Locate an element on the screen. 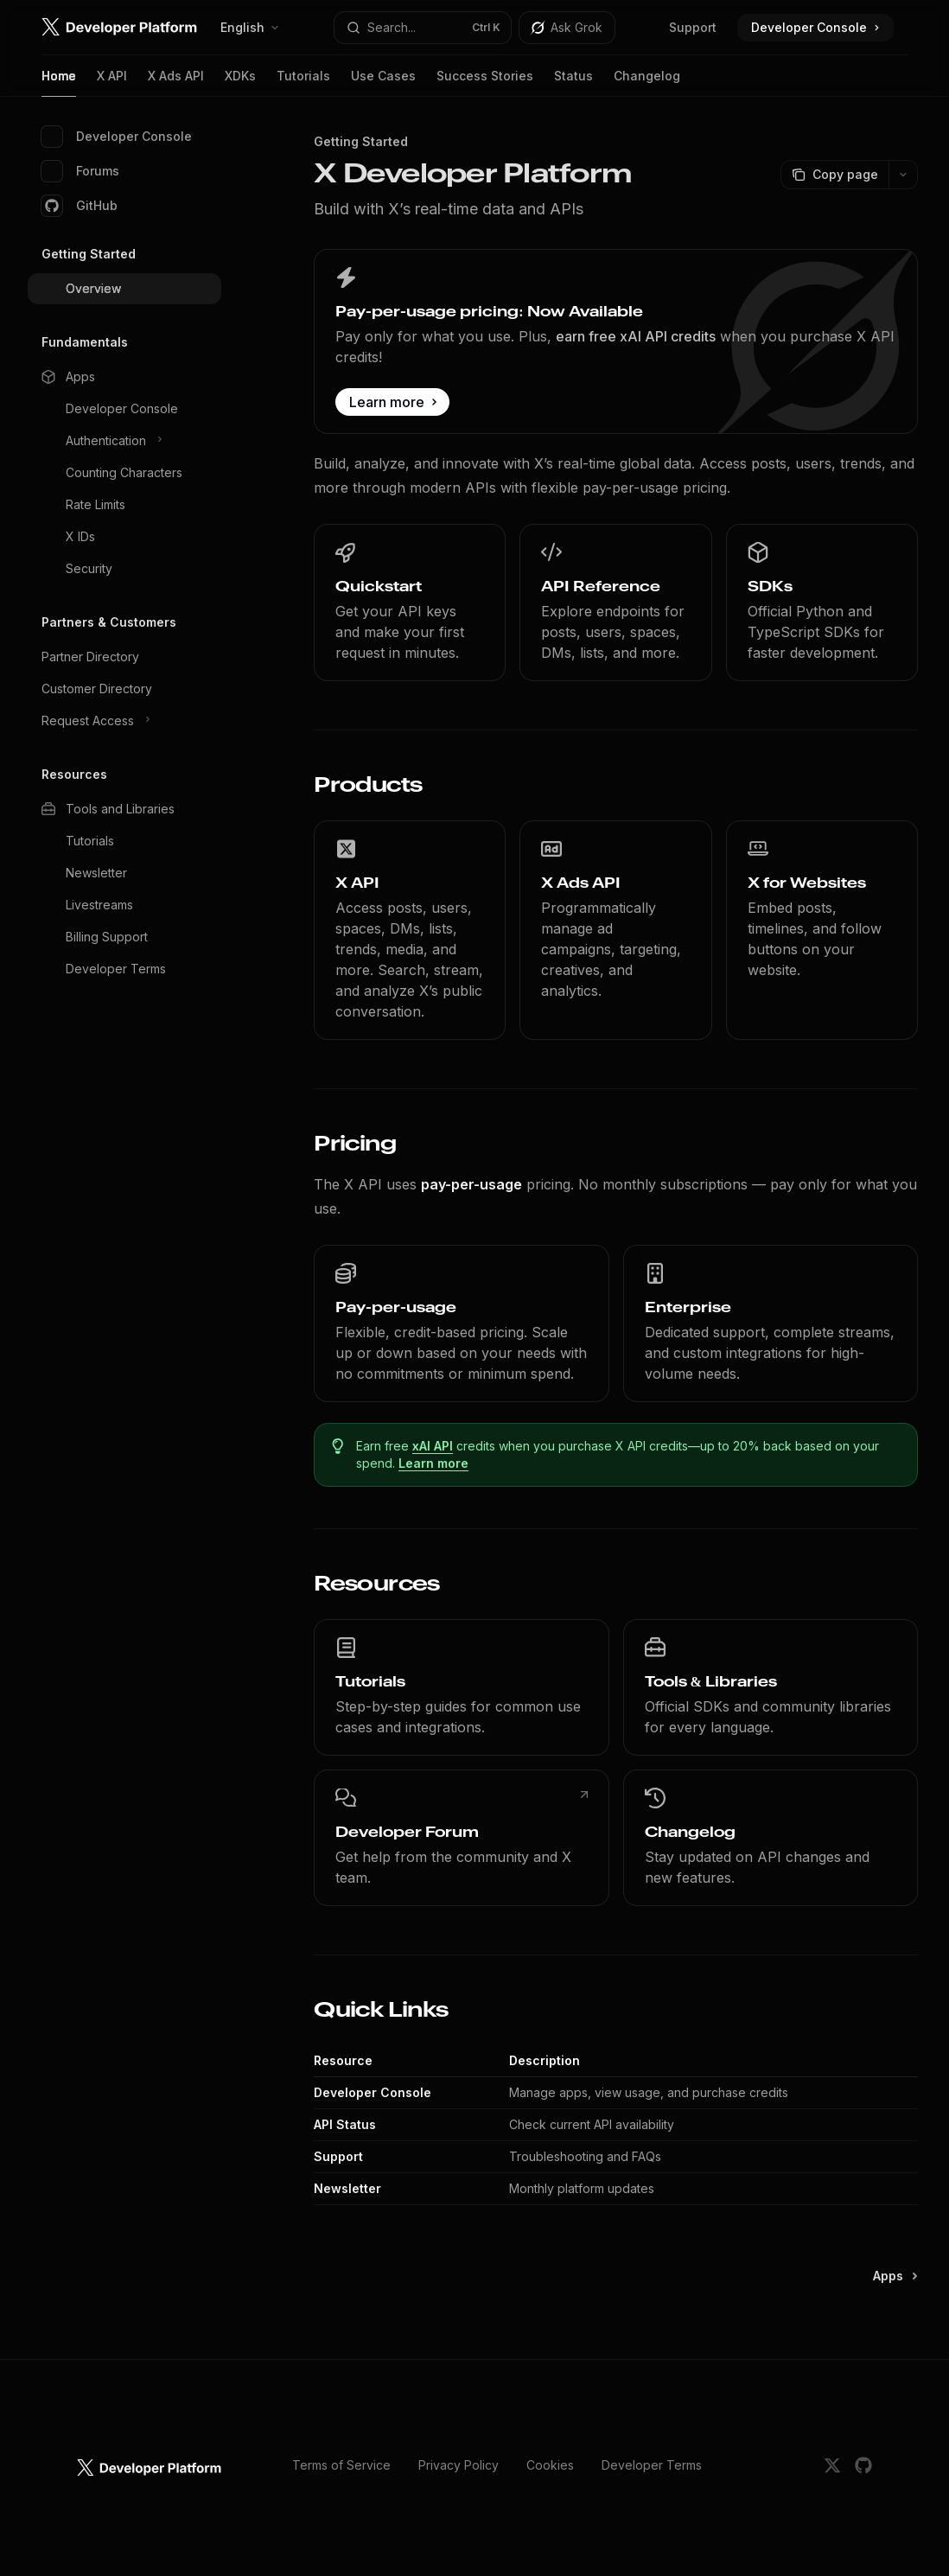  [Open search] is located at coordinates (422, 27).